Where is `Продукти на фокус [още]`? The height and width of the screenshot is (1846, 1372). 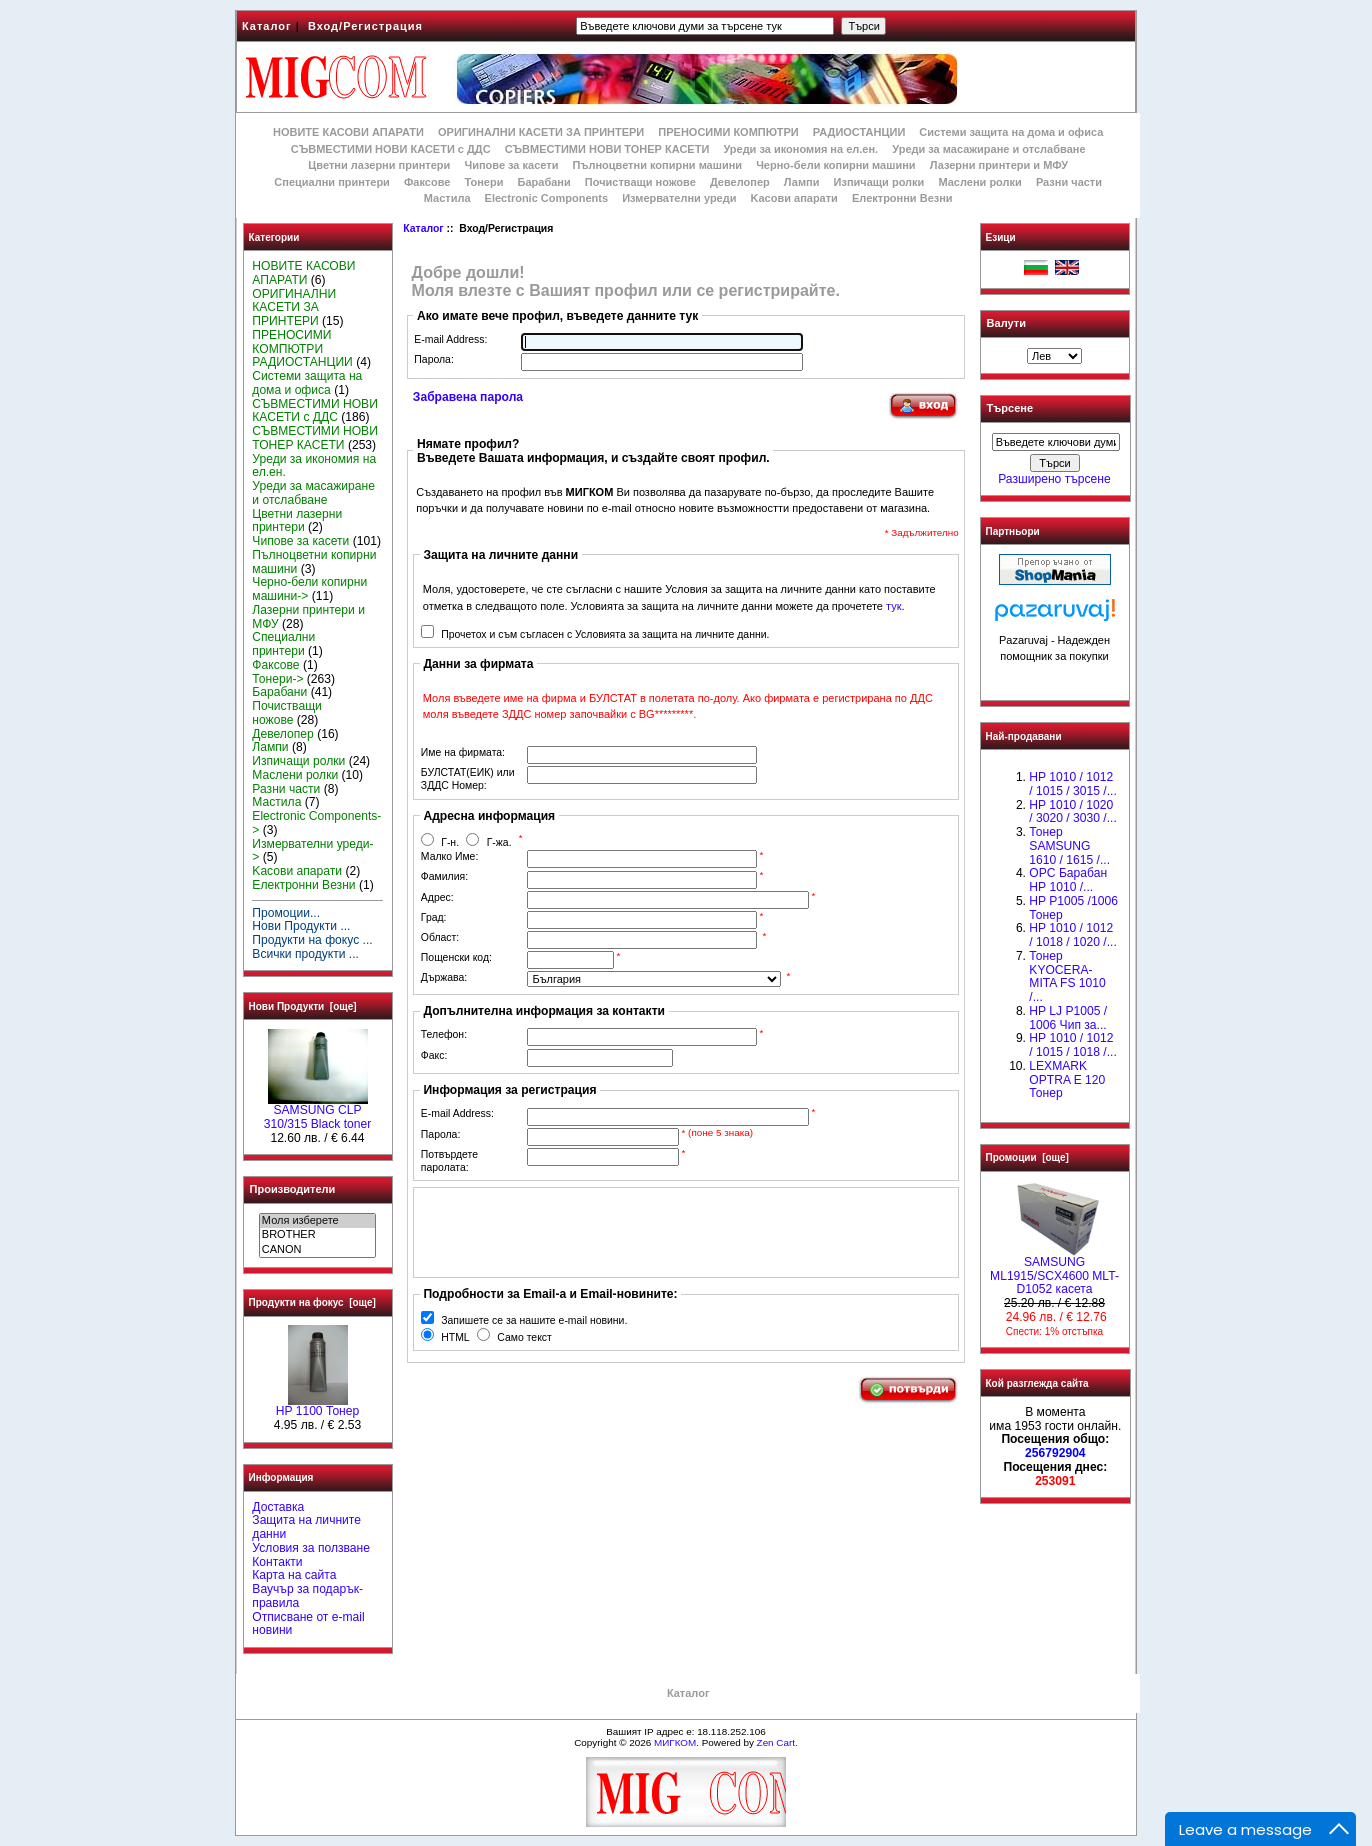 Продукти на фокус [още] is located at coordinates (312, 1302).